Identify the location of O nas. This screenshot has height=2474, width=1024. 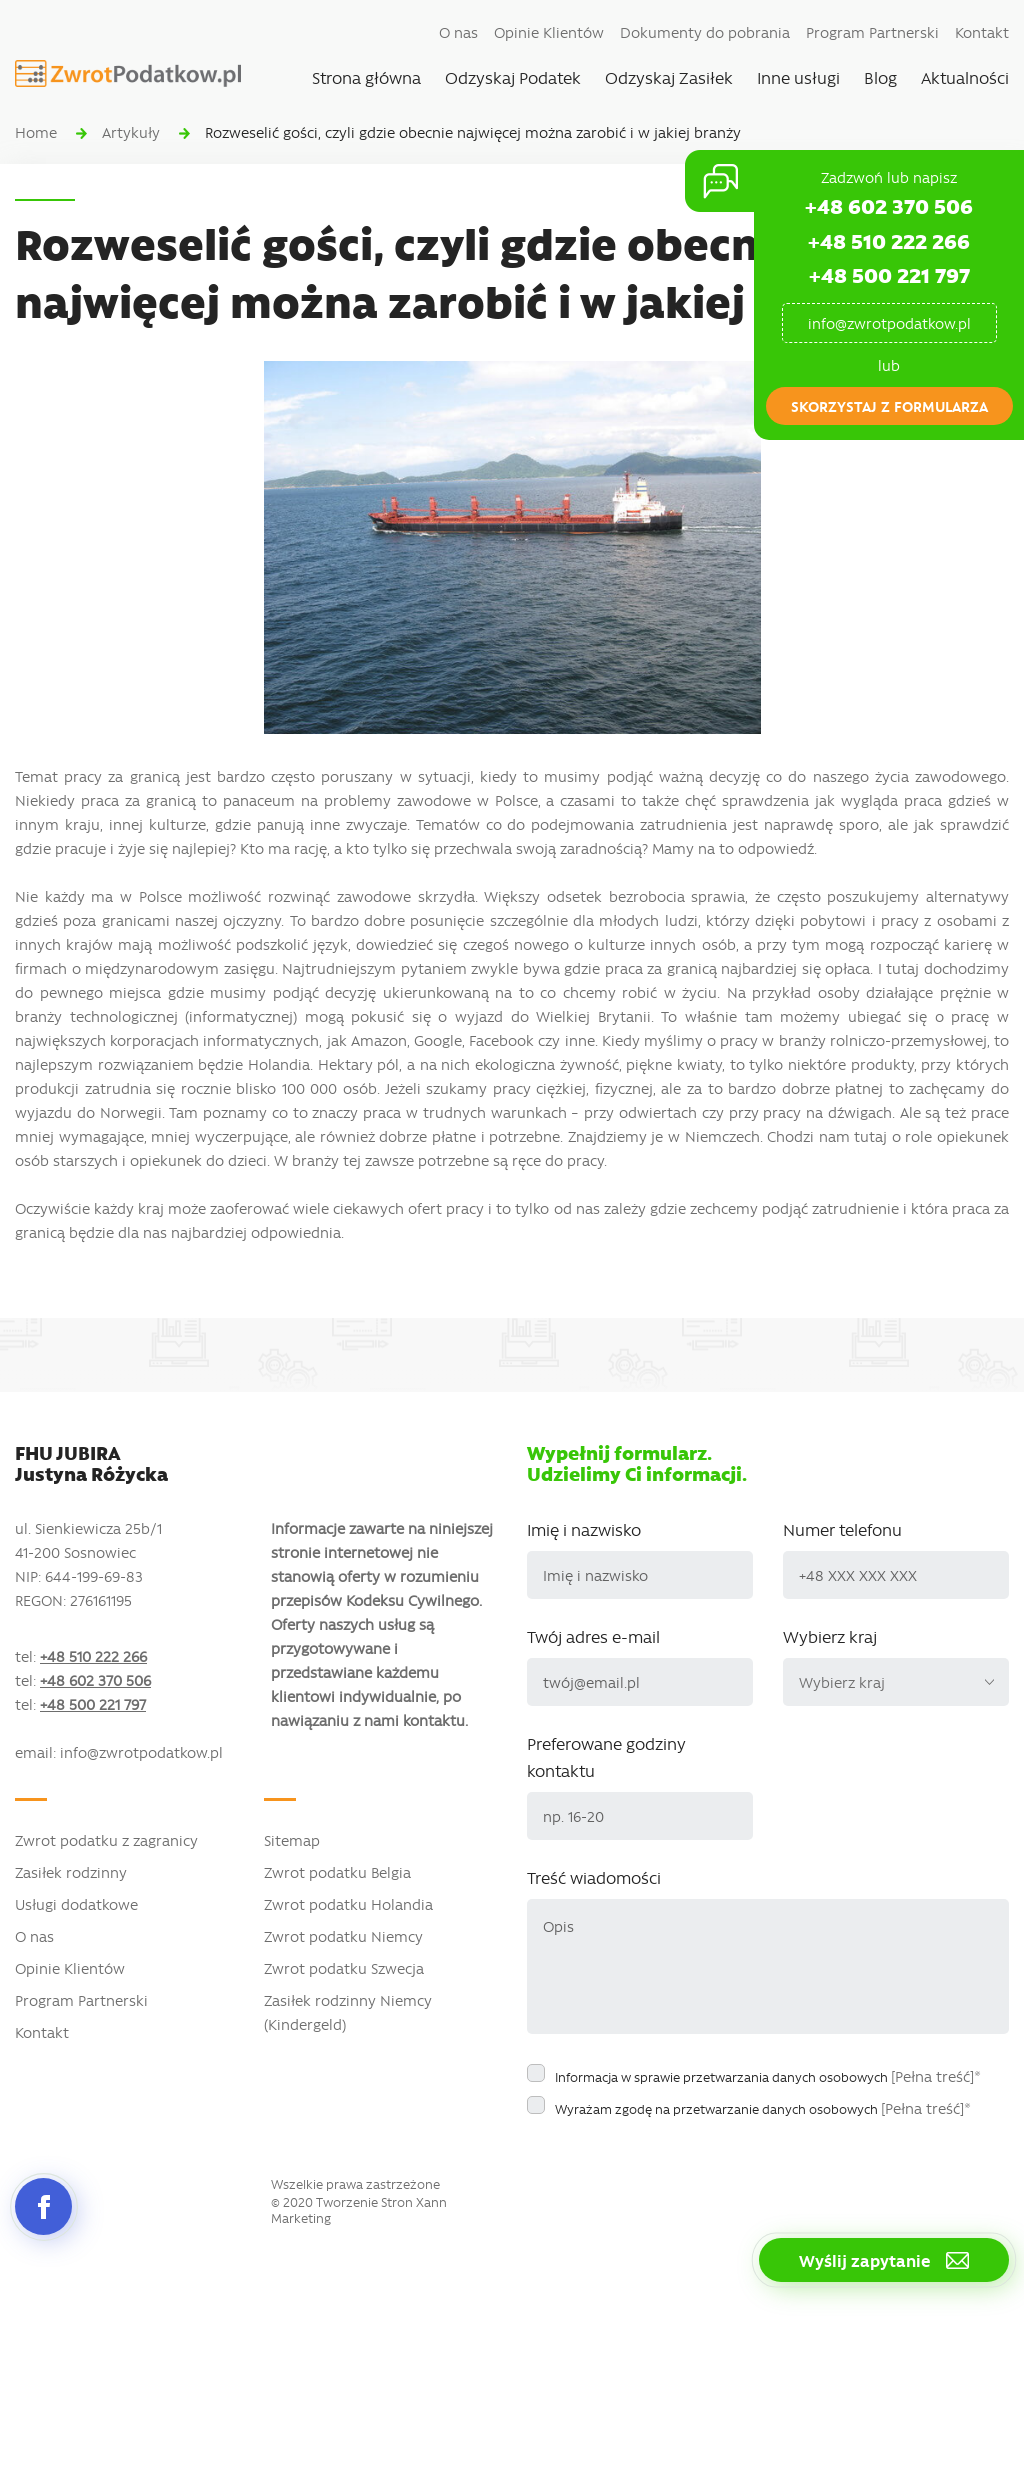
(458, 32).